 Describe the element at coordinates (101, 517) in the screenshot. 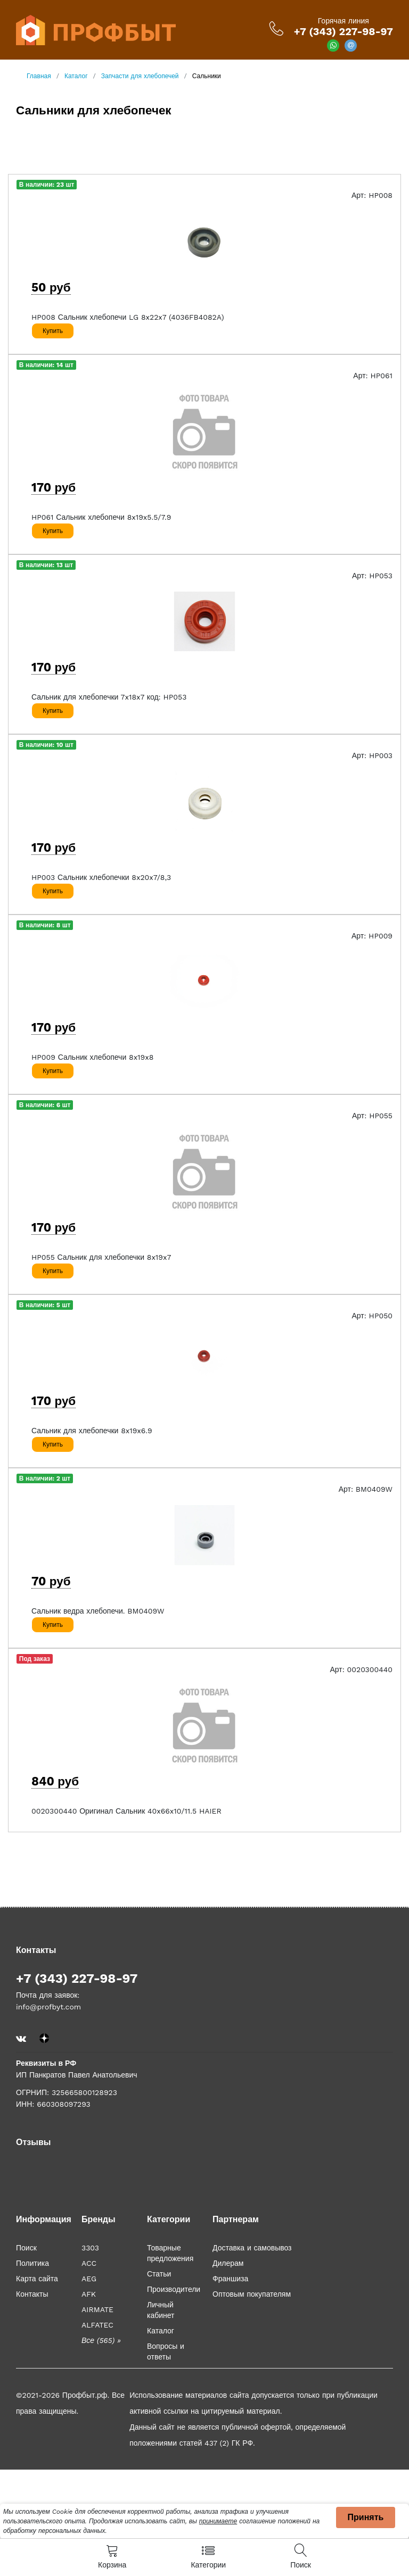

I see `HP061 Сальник хлебопечи 8x19x5.5/7.9` at that location.